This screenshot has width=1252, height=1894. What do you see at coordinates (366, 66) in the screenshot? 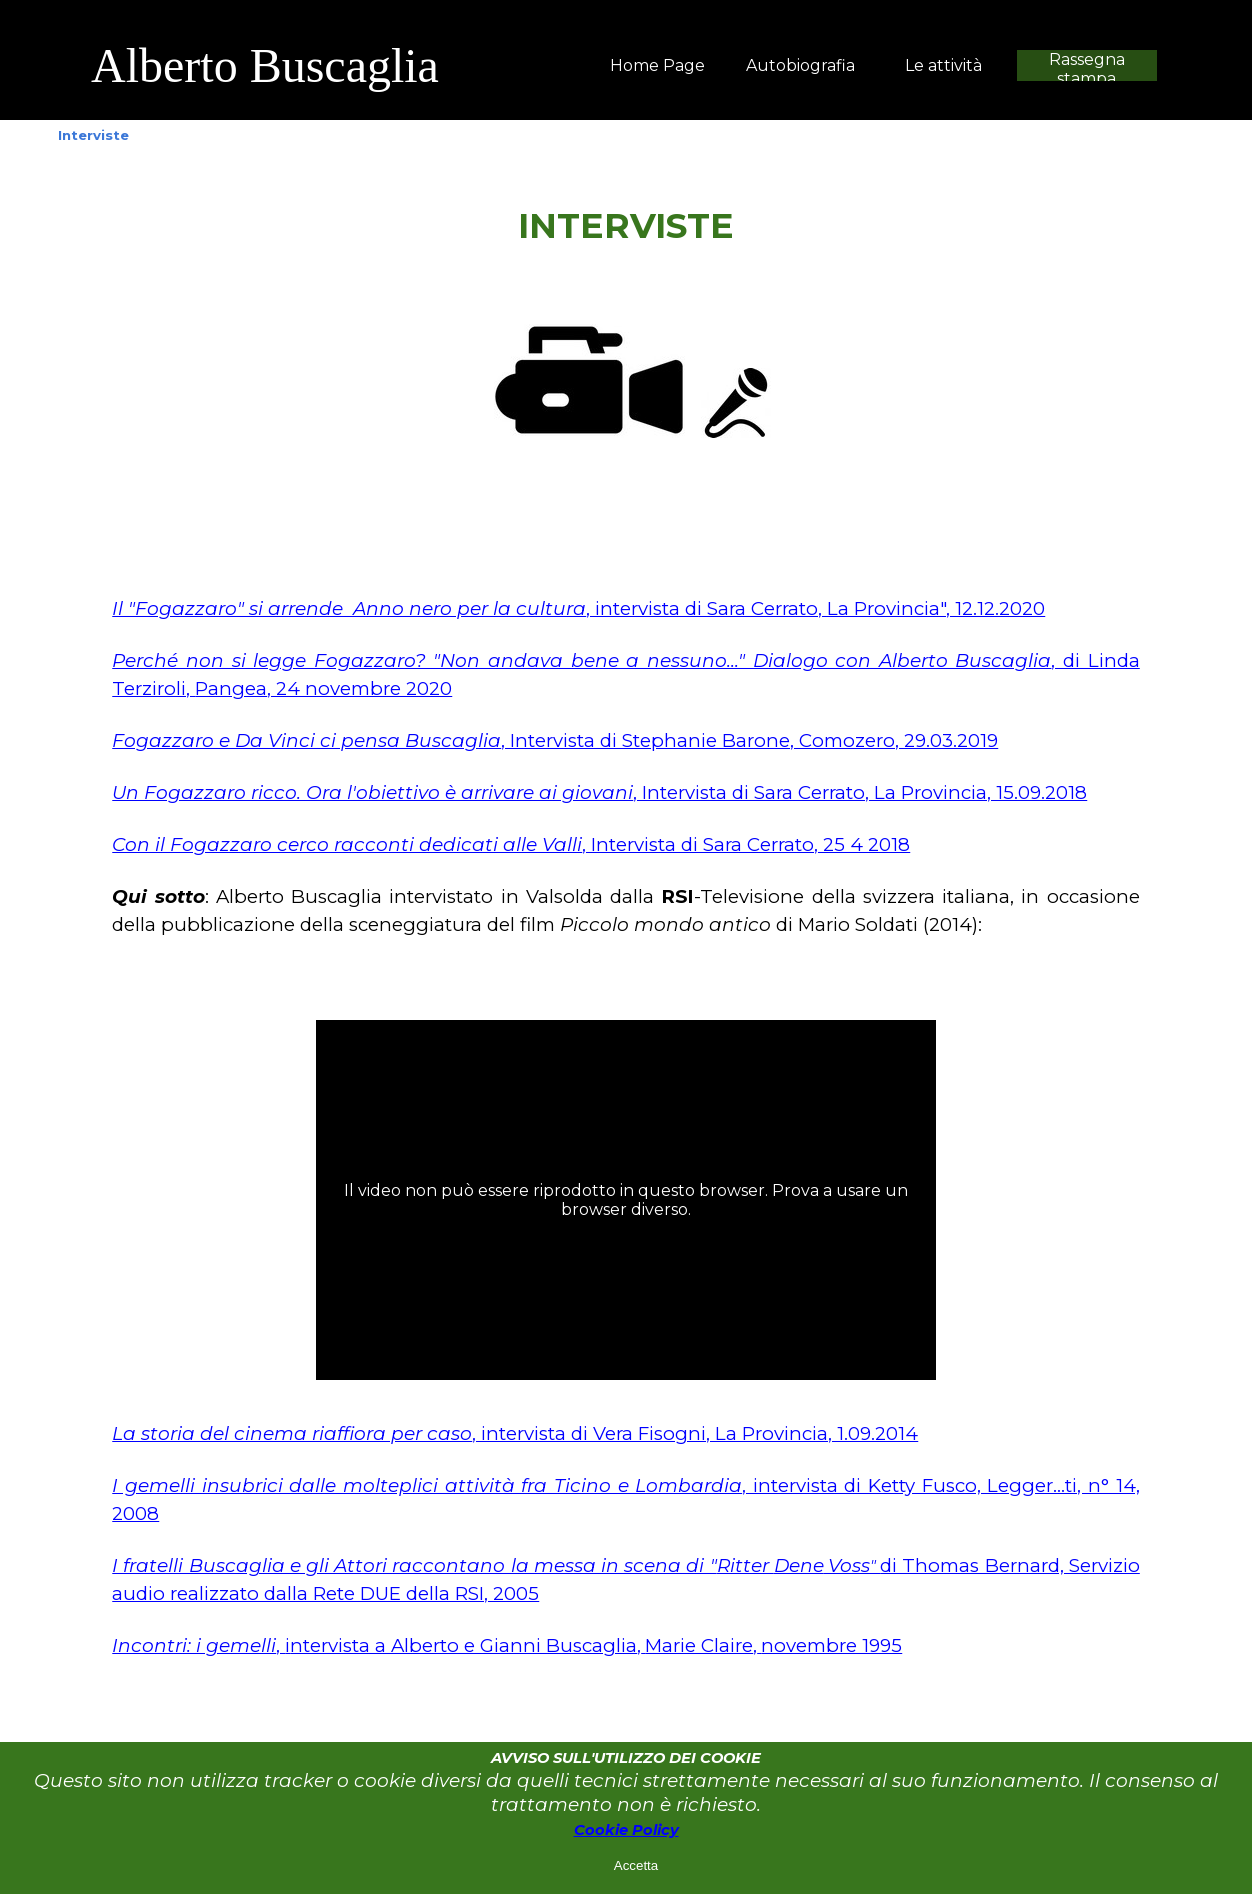
I see `[tabpanel]` at bounding box center [366, 66].